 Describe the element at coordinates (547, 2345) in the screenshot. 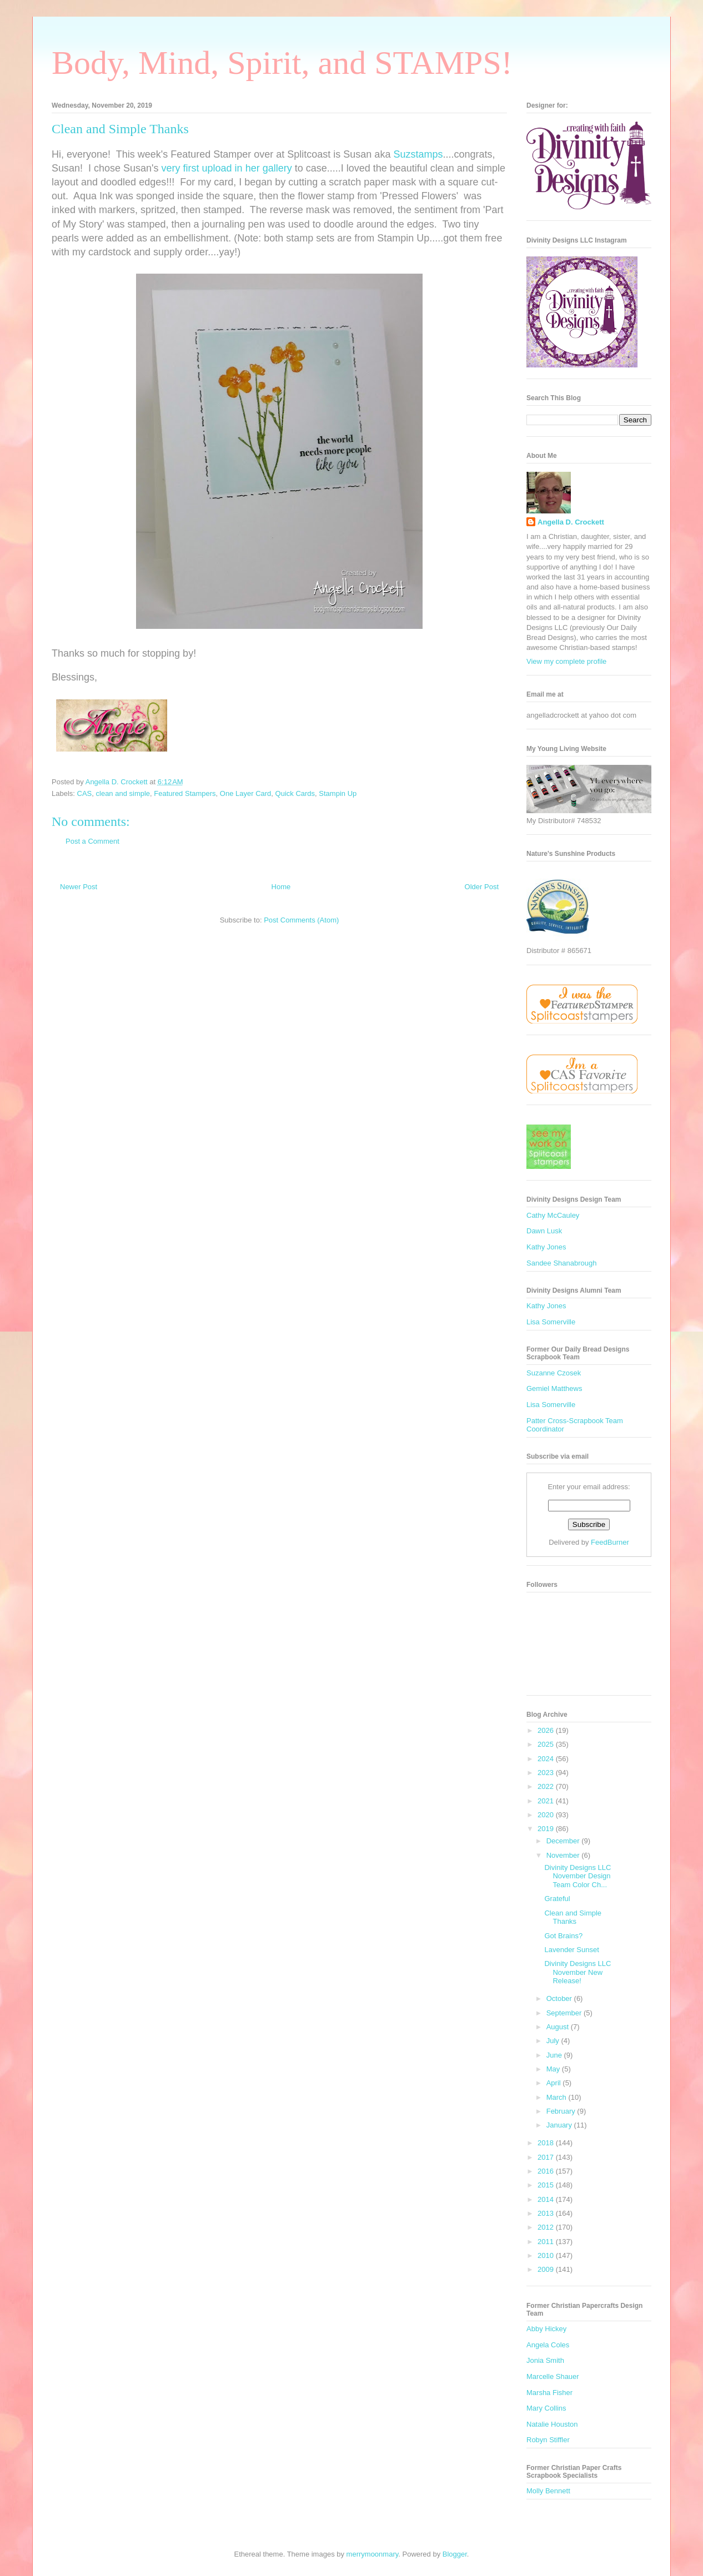

I see `Angela Coles` at that location.